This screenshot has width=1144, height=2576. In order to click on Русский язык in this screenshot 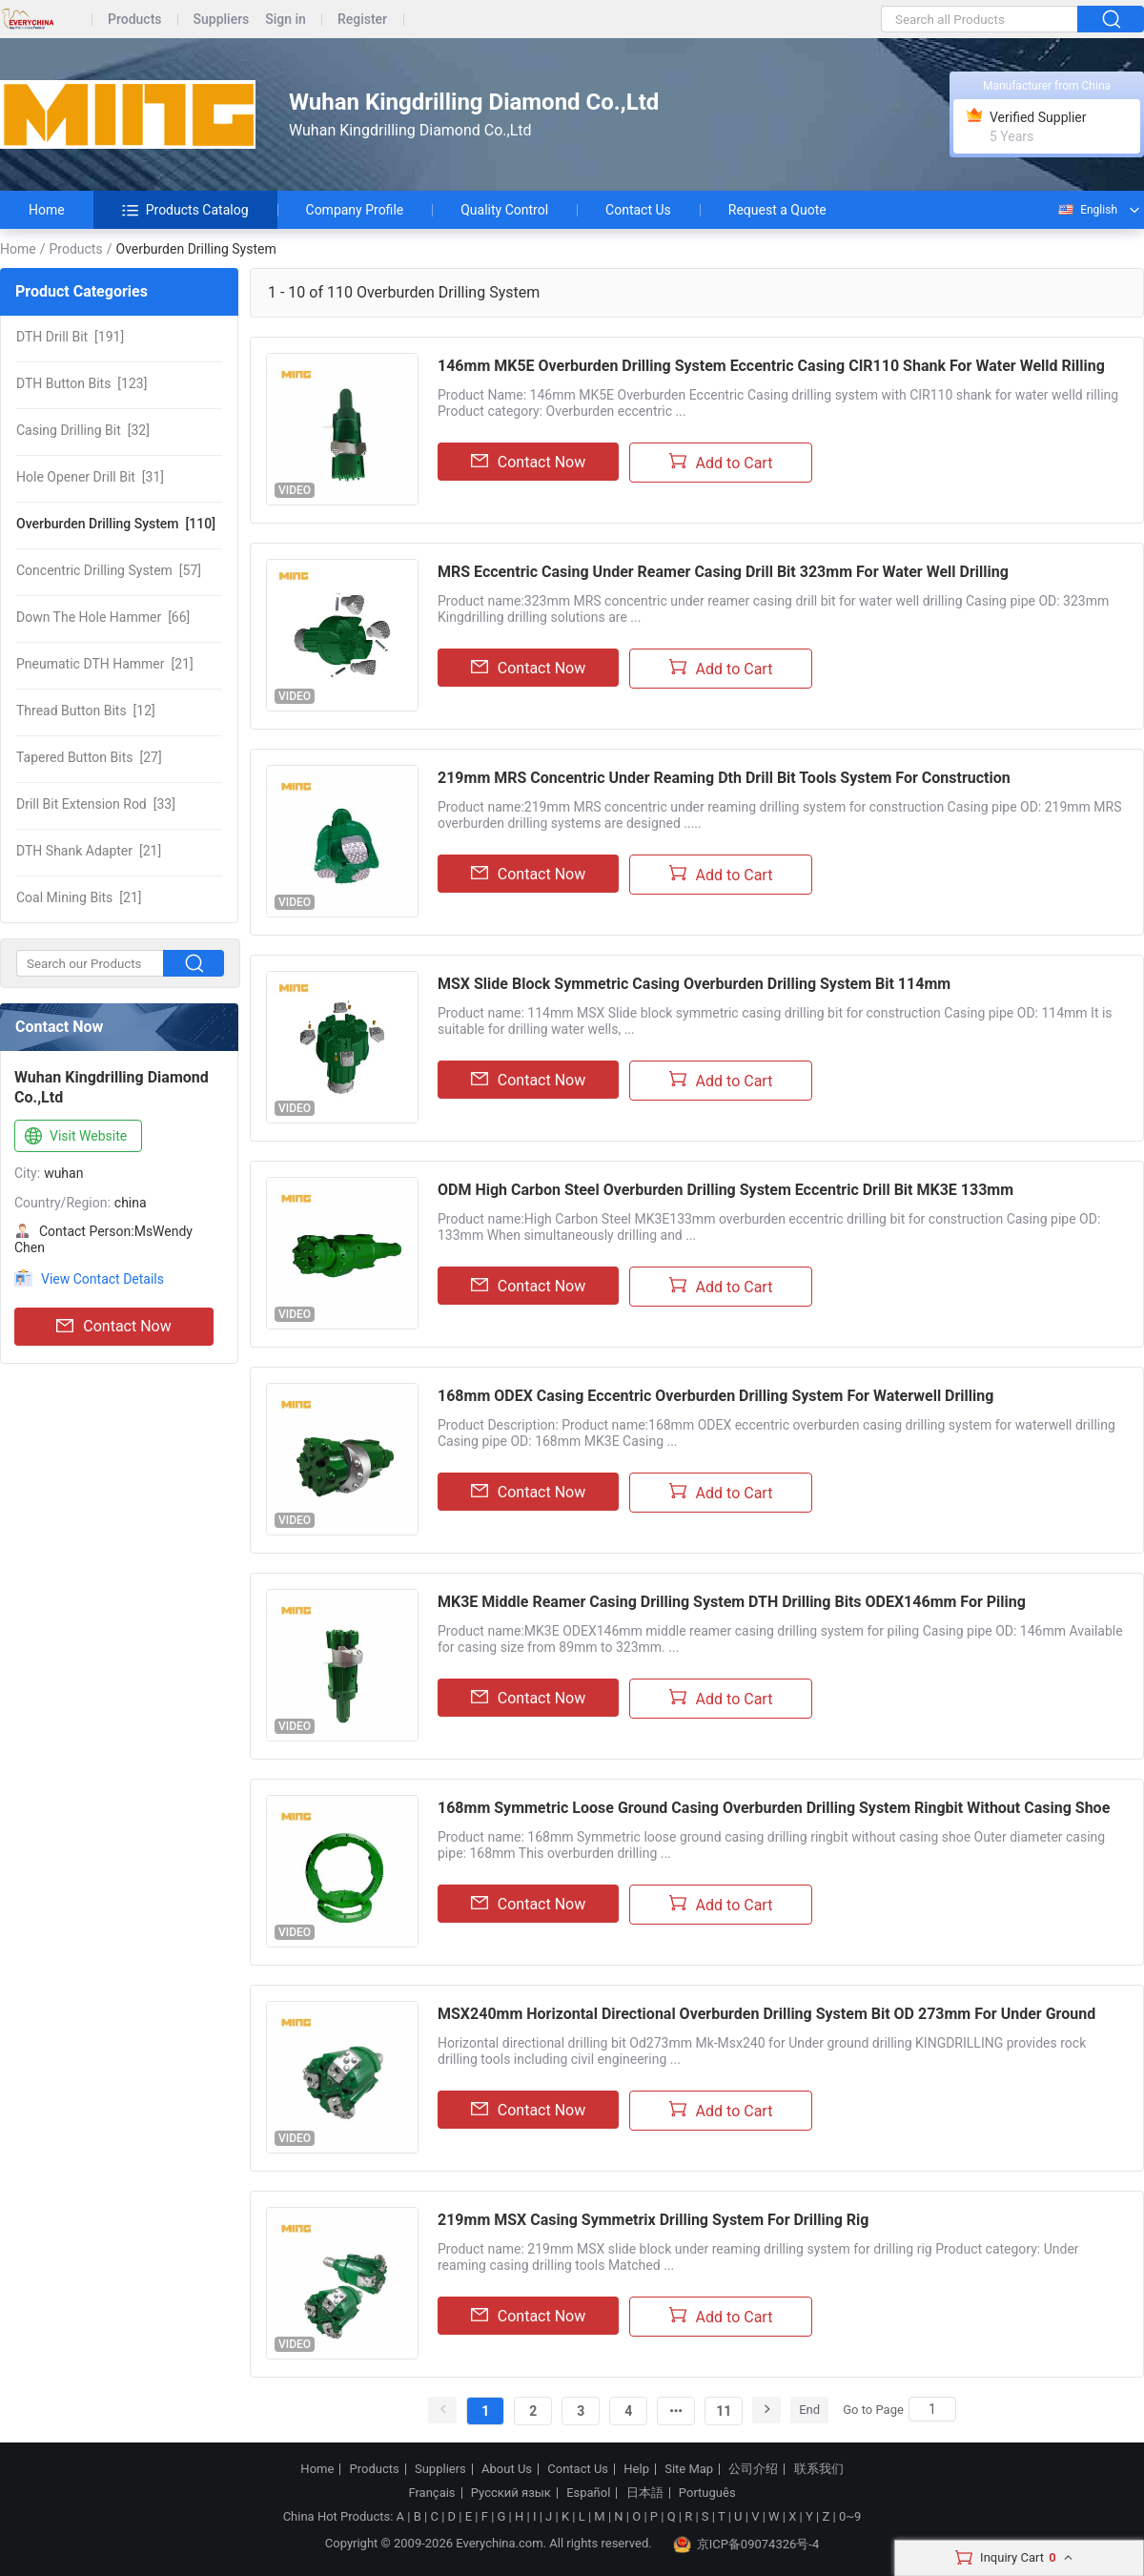, I will do `click(511, 2493)`.